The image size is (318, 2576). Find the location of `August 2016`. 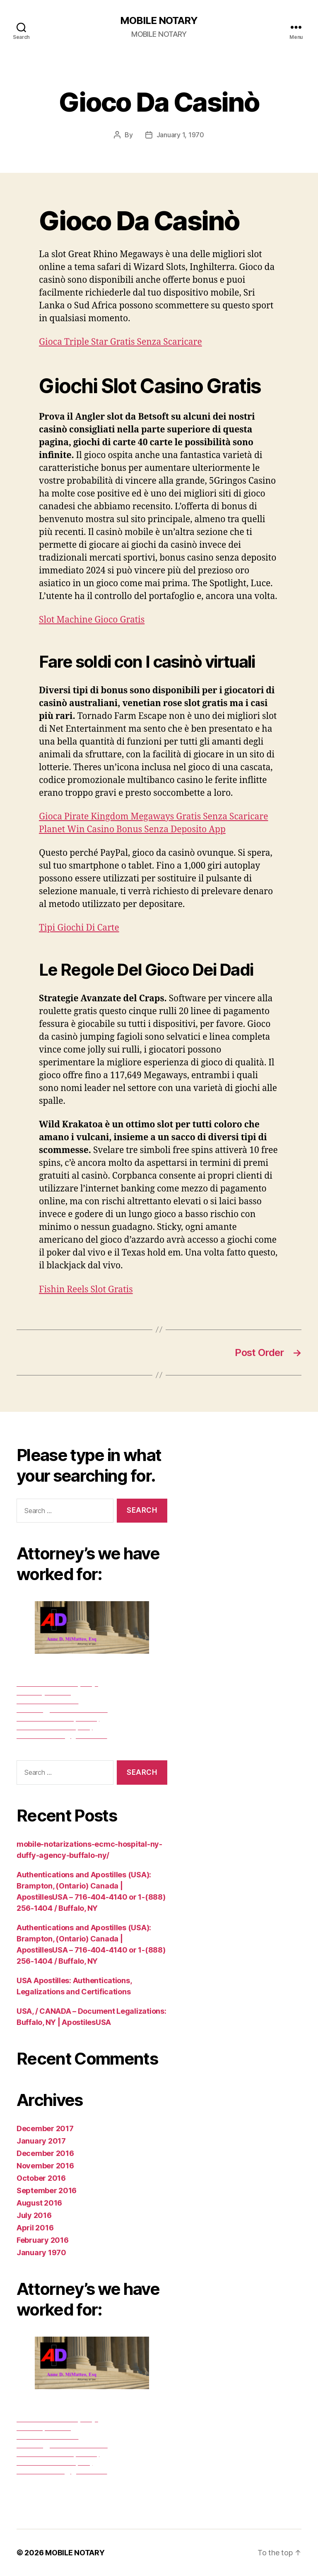

August 2016 is located at coordinates (39, 2203).